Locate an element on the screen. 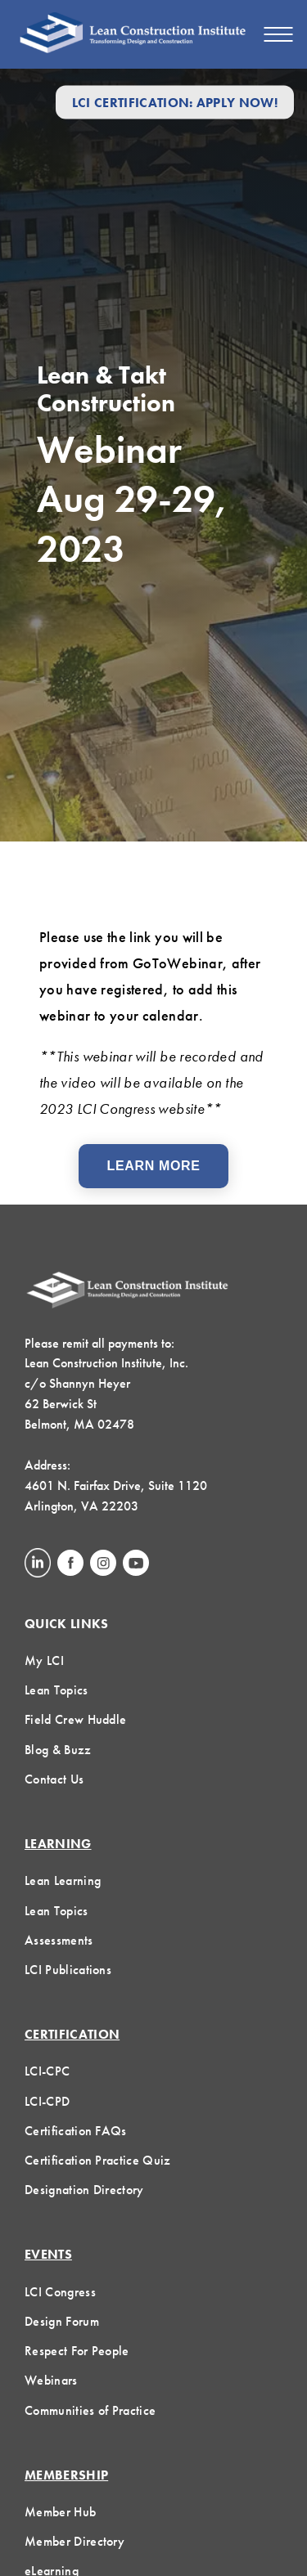  Blog & Buzz is located at coordinates (58, 1749).